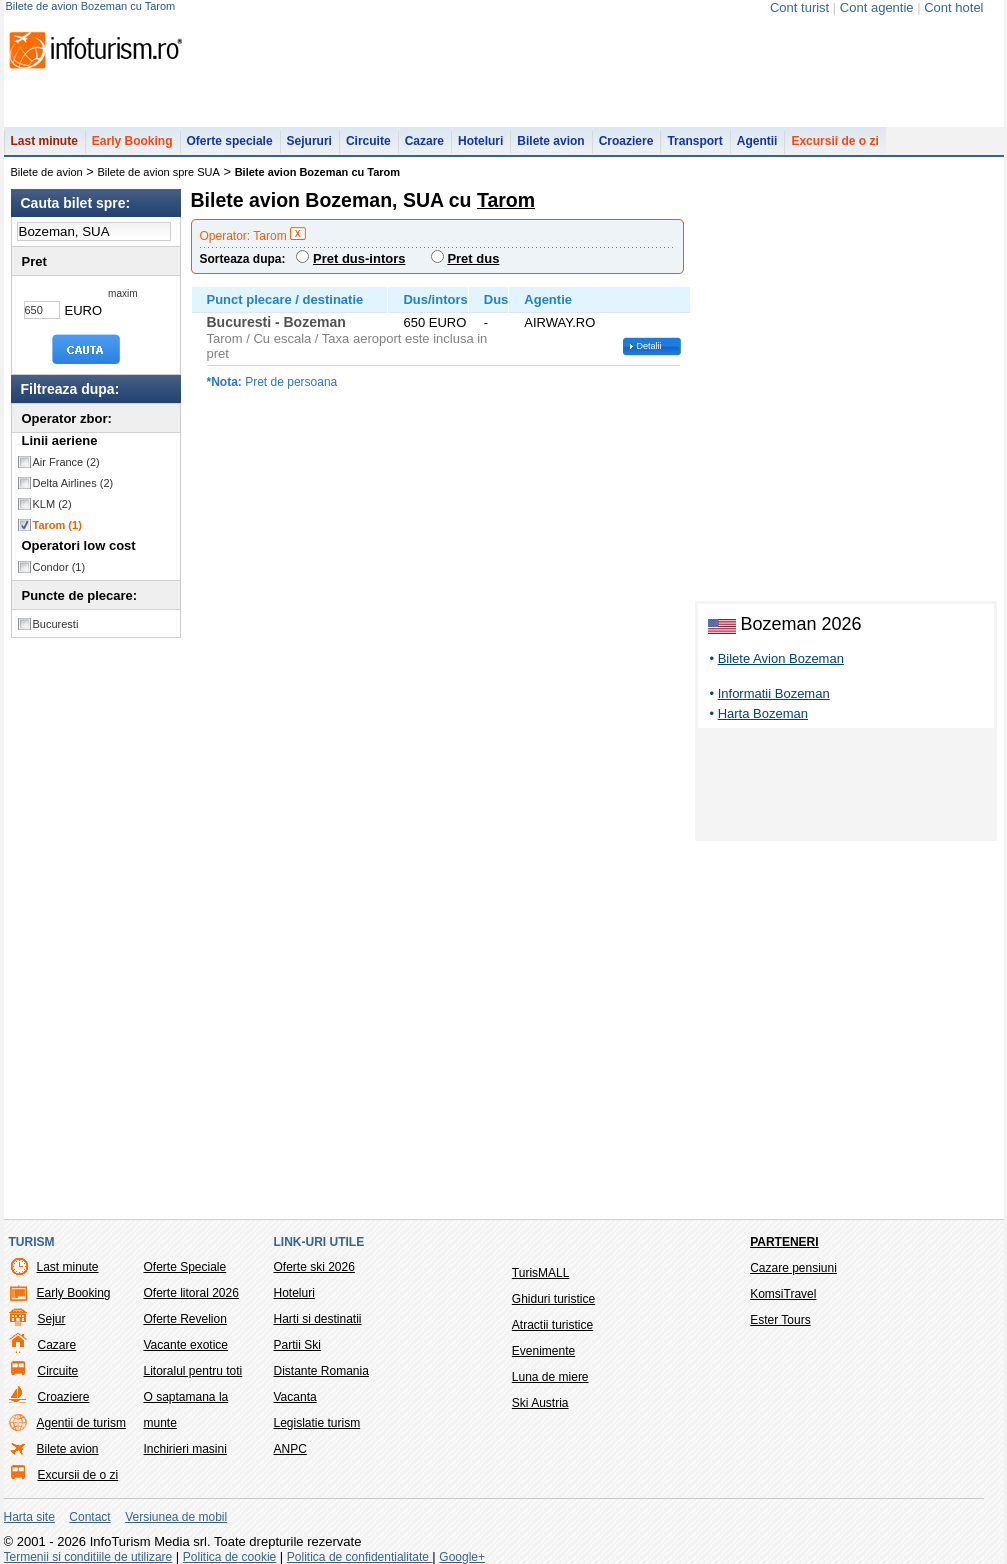  What do you see at coordinates (877, 7) in the screenshot?
I see `Cont agentie` at bounding box center [877, 7].